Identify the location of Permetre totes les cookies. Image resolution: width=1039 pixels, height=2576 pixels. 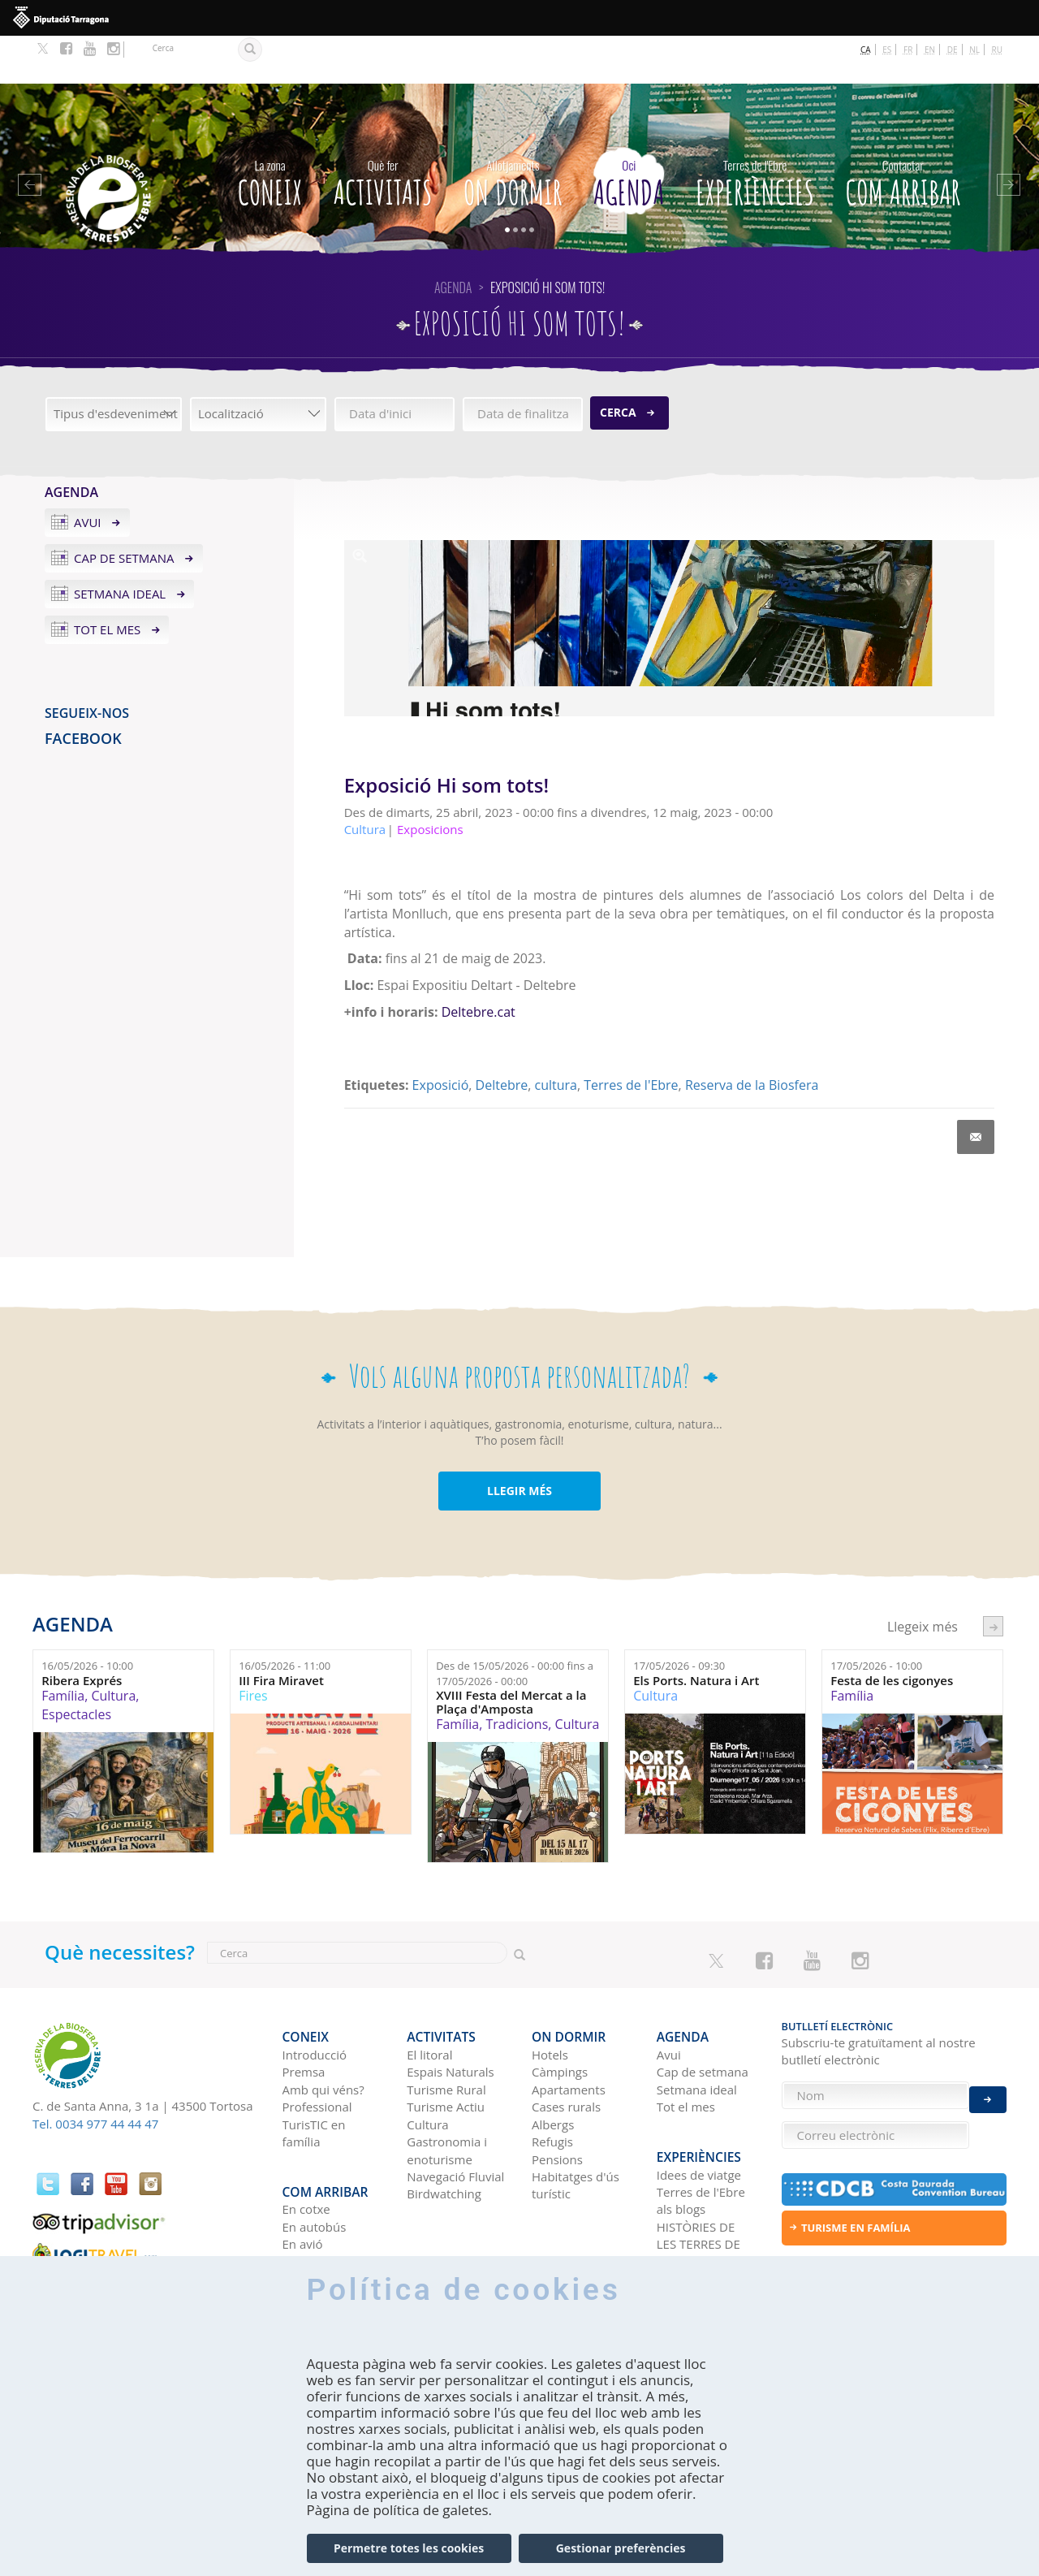
(409, 2548).